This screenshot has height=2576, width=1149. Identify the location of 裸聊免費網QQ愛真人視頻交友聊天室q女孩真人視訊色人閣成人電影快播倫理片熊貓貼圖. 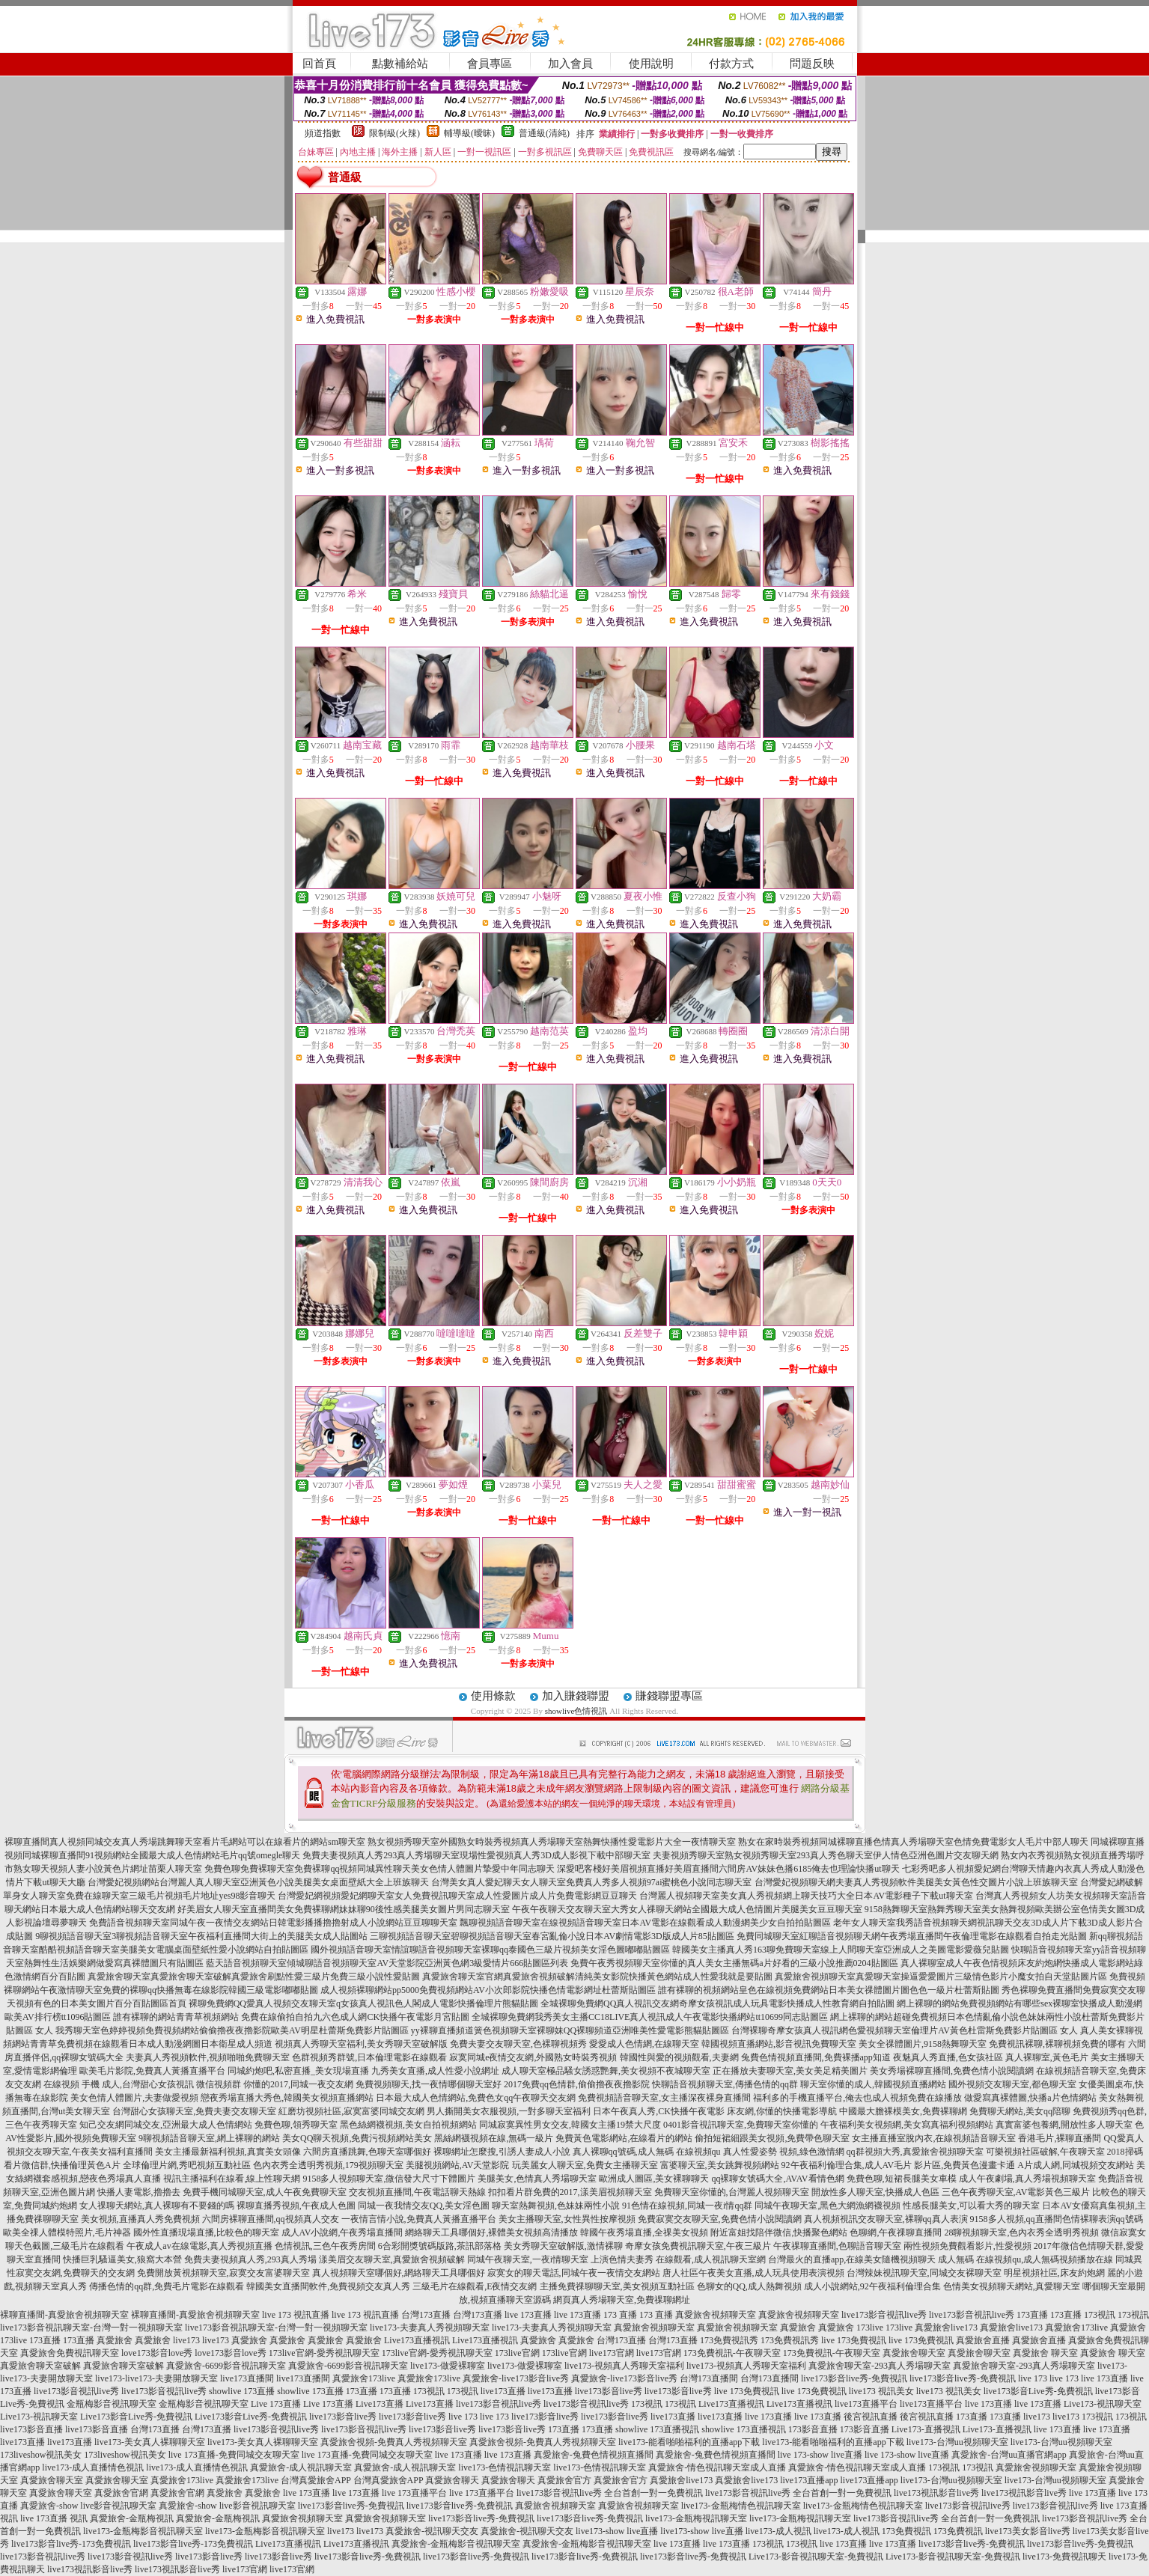
(363, 2003).